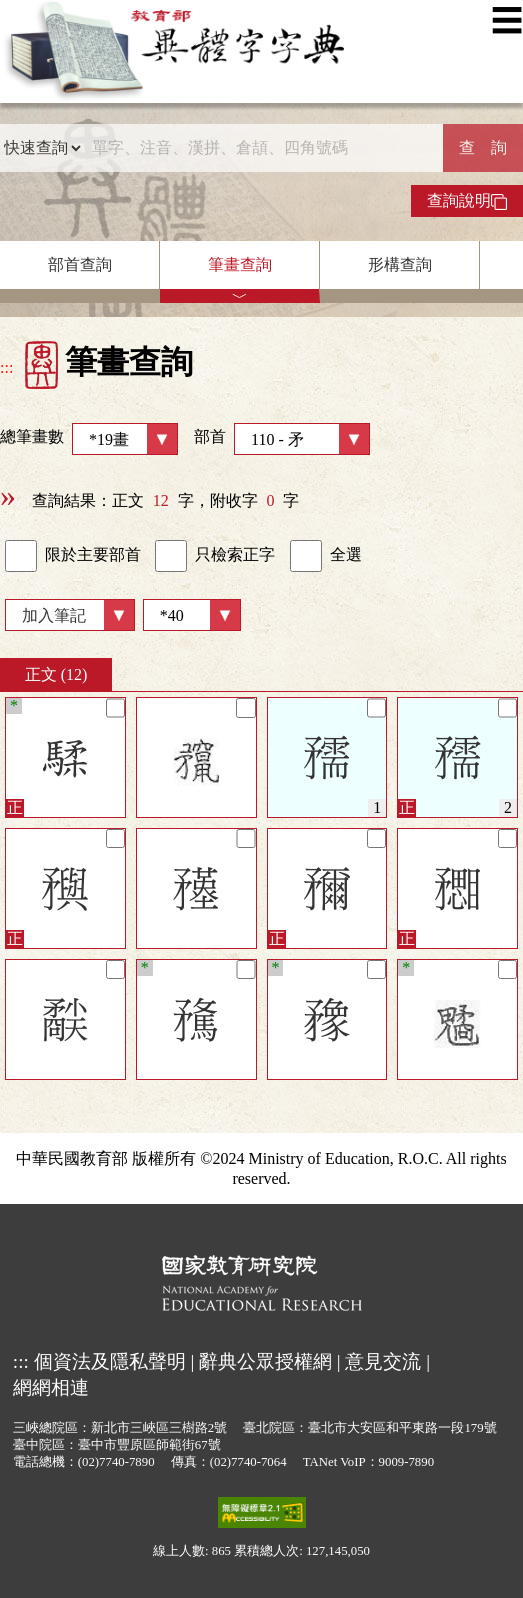  Describe the element at coordinates (192, 615) in the screenshot. I see `[筆數]` at that location.